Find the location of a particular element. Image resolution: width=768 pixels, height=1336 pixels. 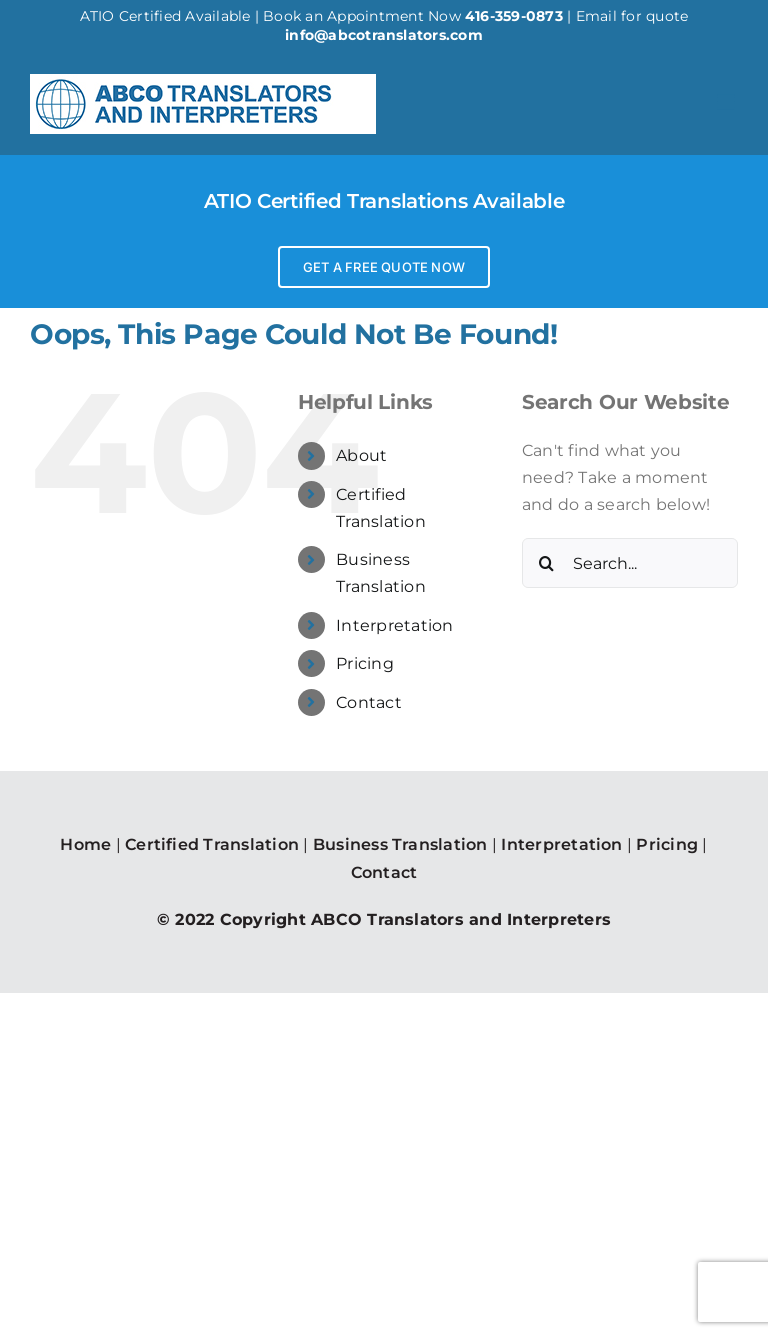

Pricing is located at coordinates (365, 663).